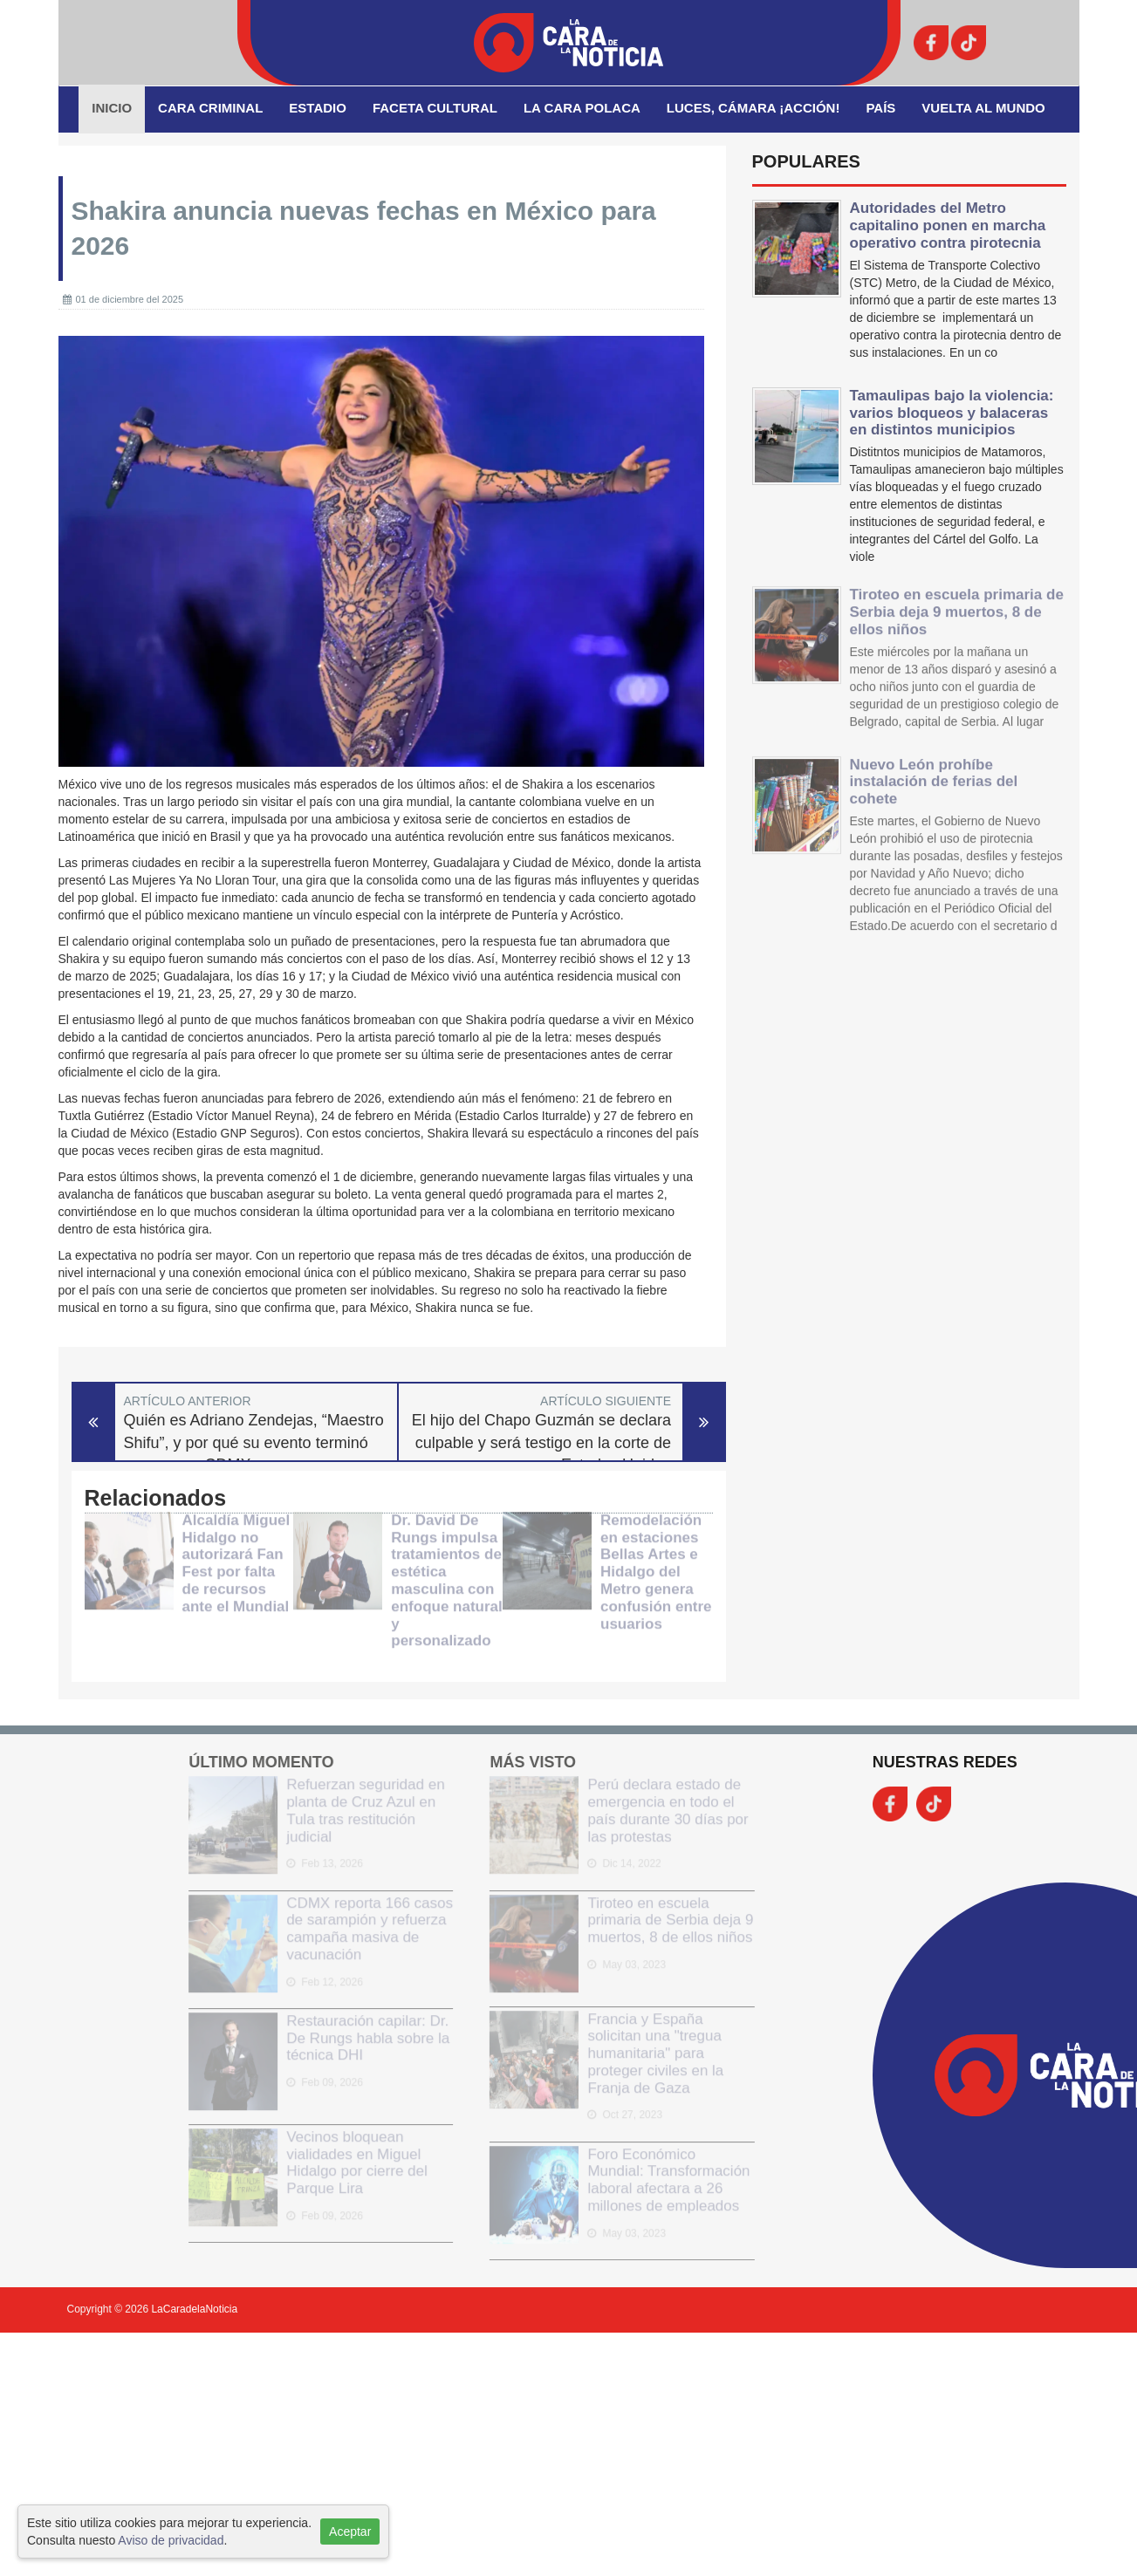  What do you see at coordinates (753, 107) in the screenshot?
I see `Luces, Cámara ¡Acción!` at bounding box center [753, 107].